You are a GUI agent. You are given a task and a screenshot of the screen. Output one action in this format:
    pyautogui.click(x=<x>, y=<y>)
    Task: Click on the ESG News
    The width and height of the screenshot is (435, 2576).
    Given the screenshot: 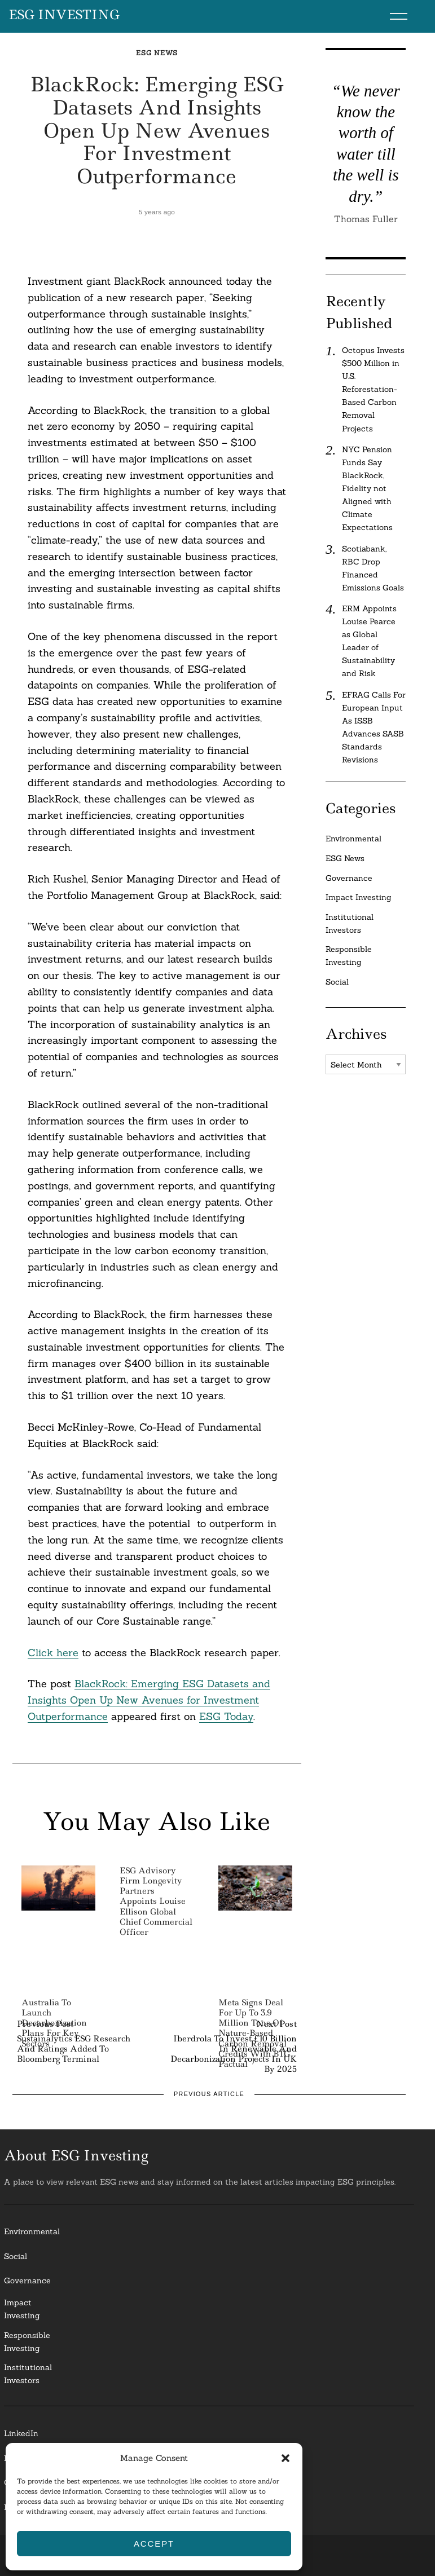 What is the action you would take?
    pyautogui.click(x=157, y=52)
    